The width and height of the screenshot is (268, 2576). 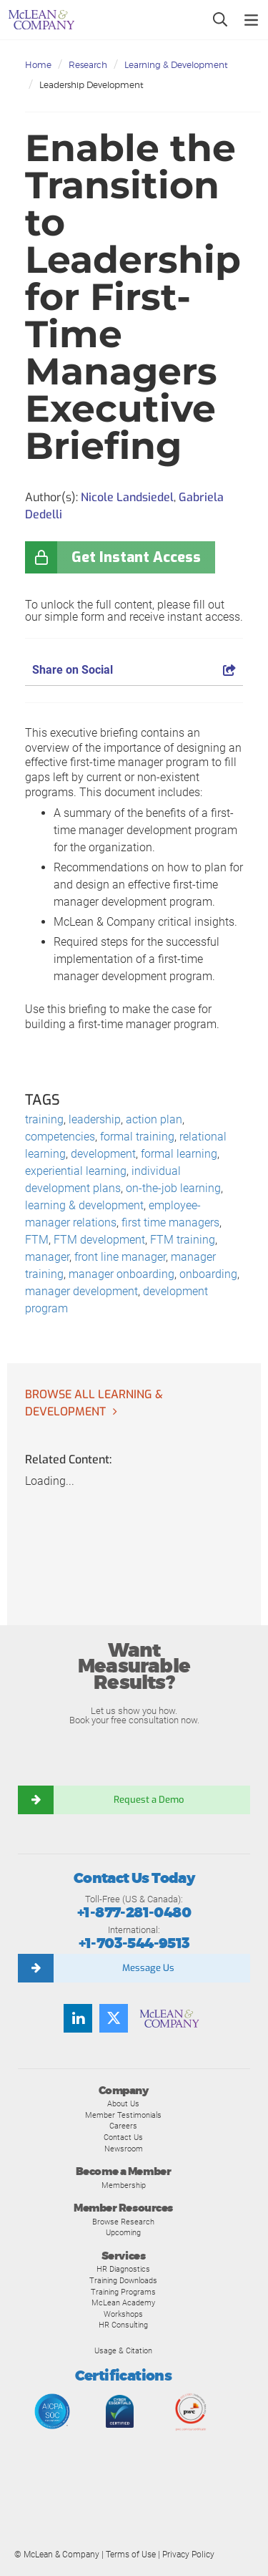 What do you see at coordinates (103, 1154) in the screenshot?
I see `development` at bounding box center [103, 1154].